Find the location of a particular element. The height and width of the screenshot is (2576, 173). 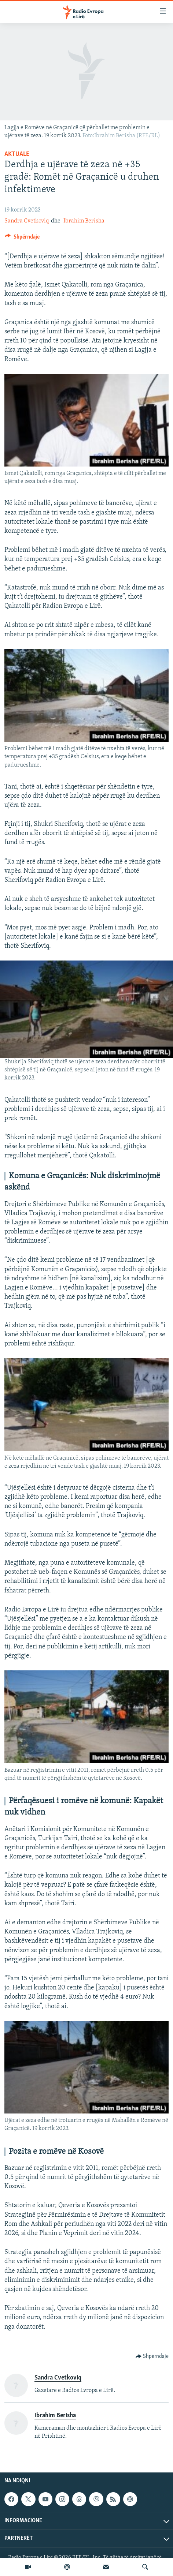

Sandra Cvetkoviq is located at coordinates (26, 221).